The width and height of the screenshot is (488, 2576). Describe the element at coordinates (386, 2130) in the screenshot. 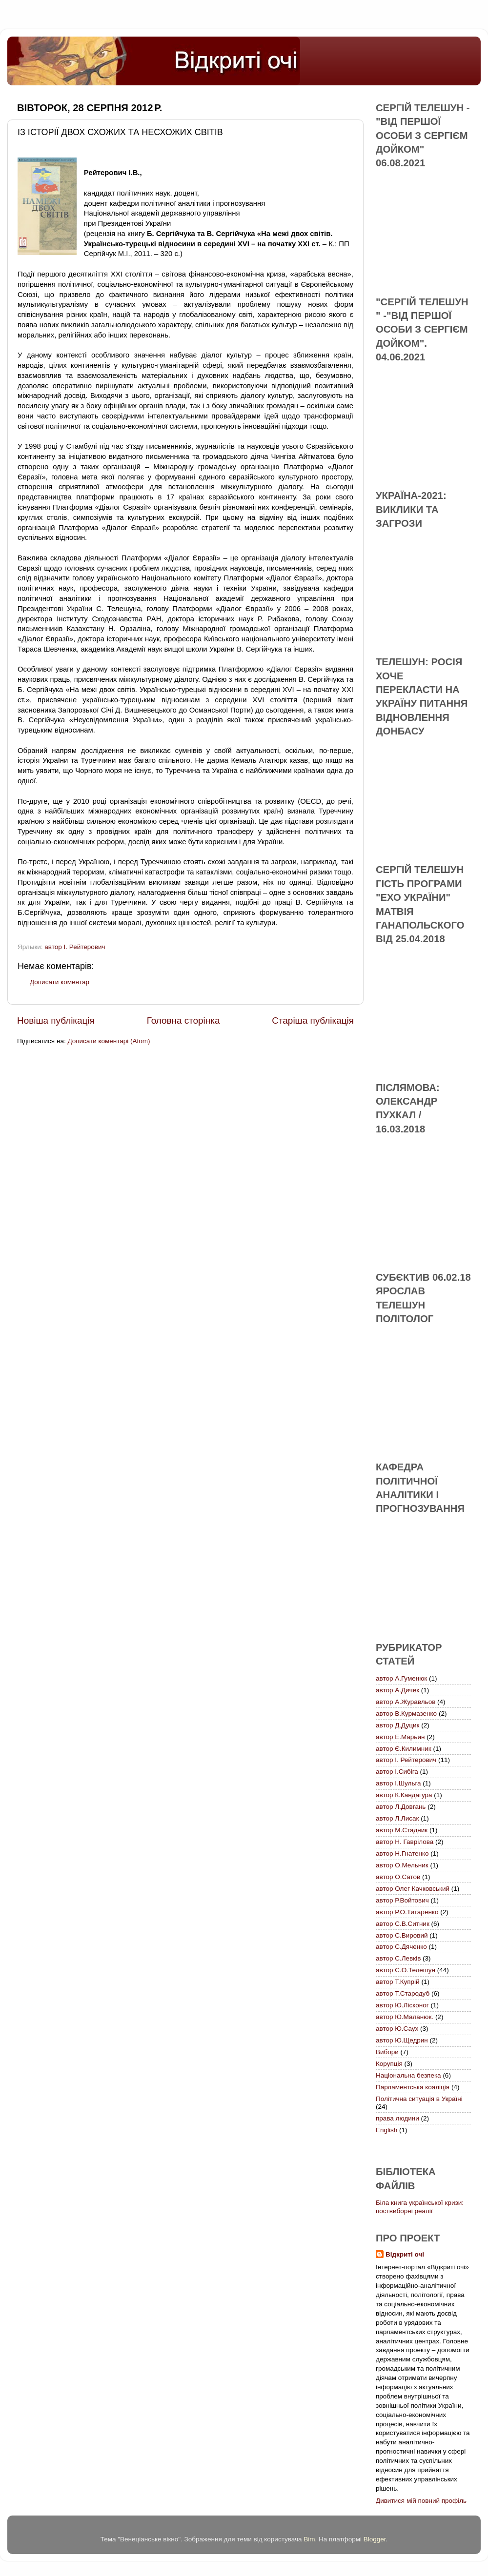

I see `English` at that location.